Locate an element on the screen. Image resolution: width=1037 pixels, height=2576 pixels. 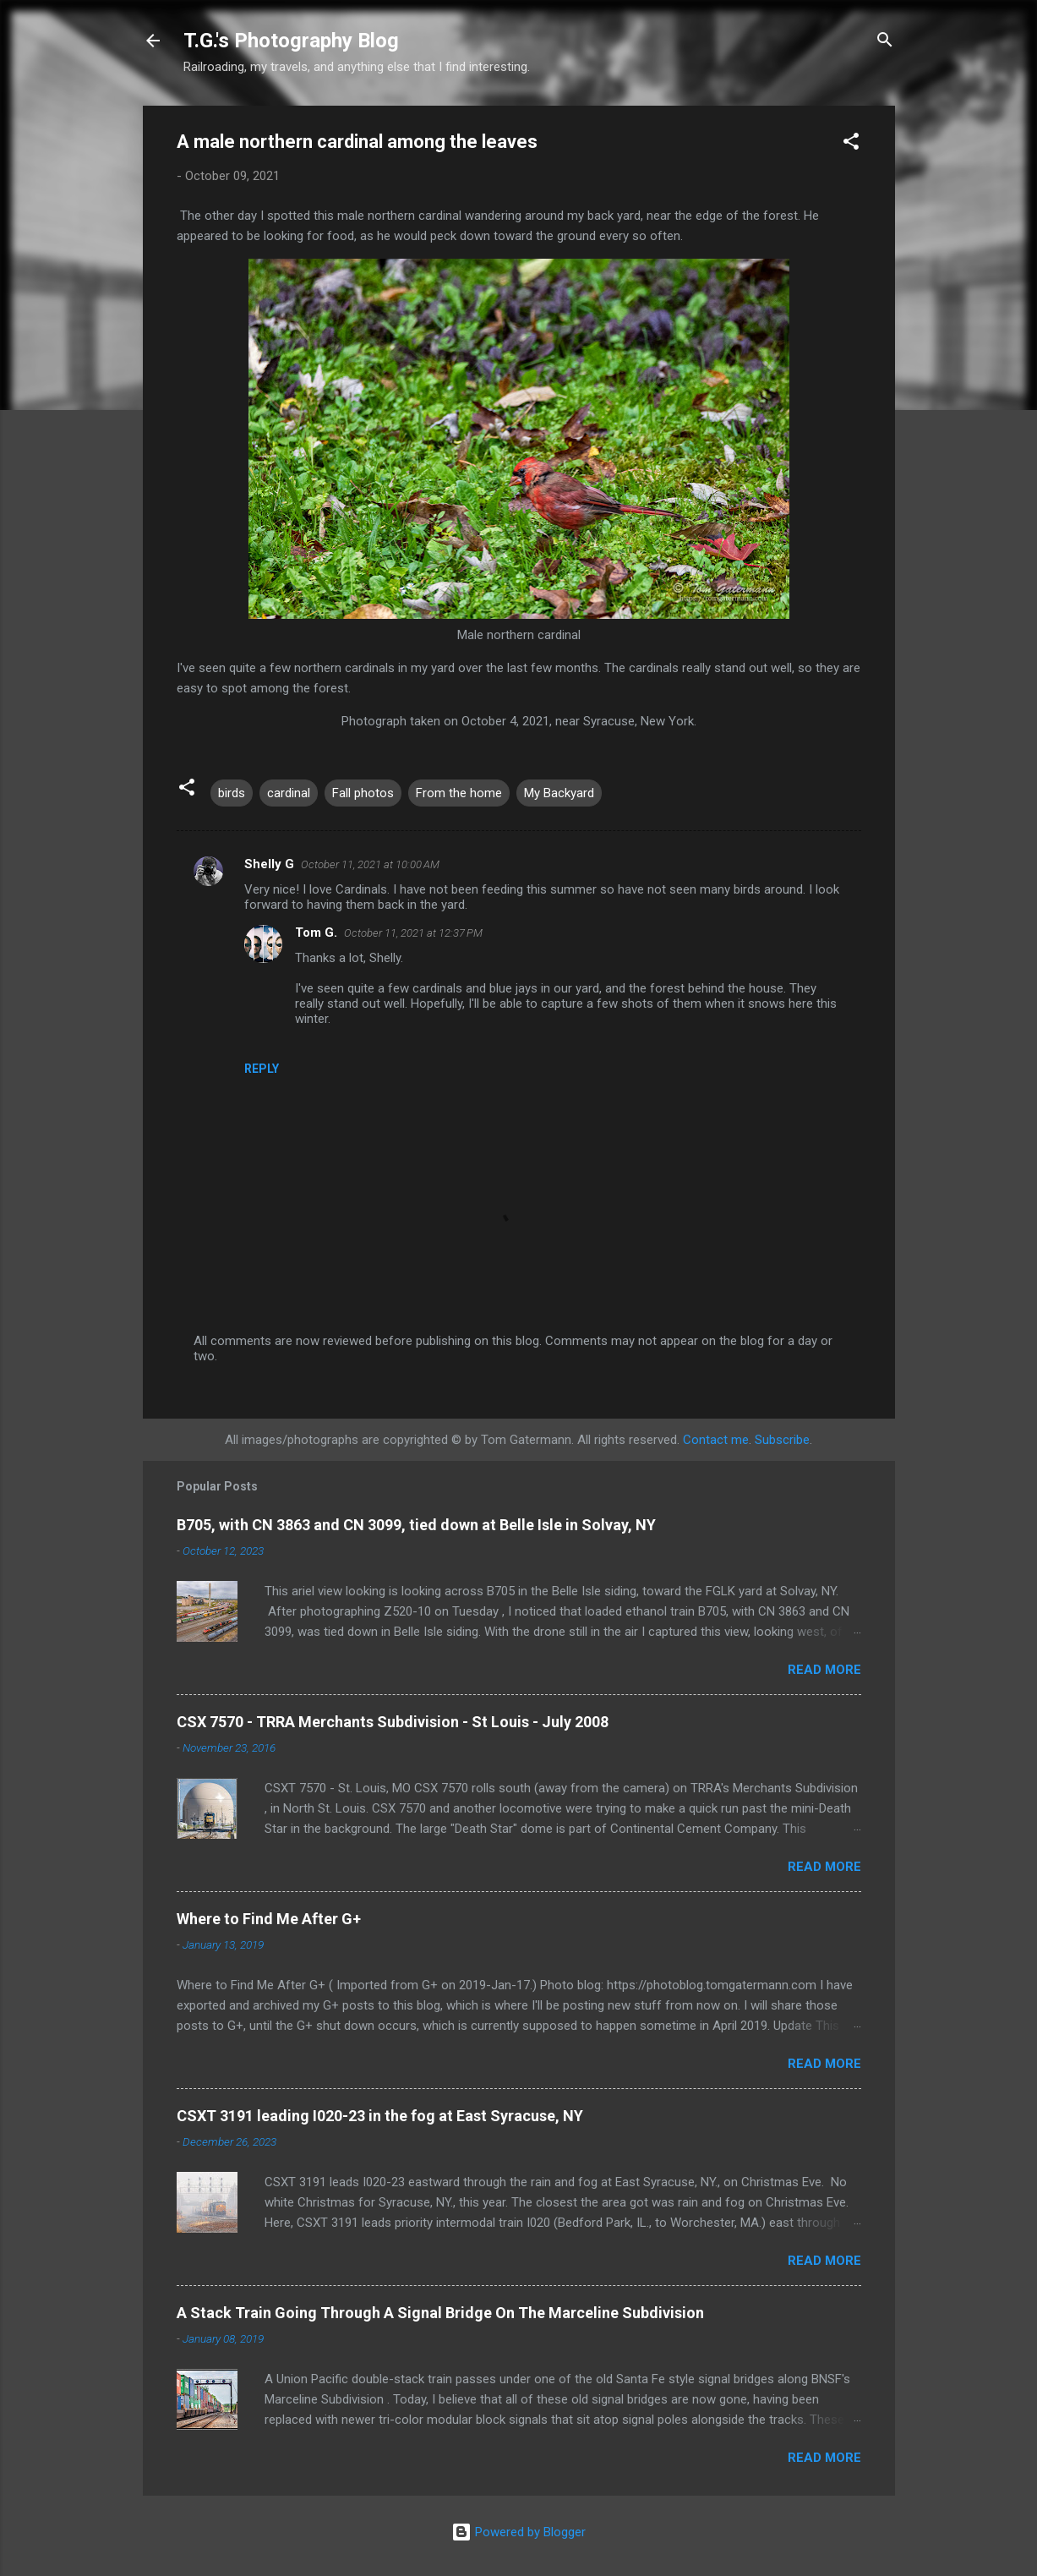
A Stack Train Going Through A Signal Bridge On The Marceline Subdivision is located at coordinates (440, 2313).